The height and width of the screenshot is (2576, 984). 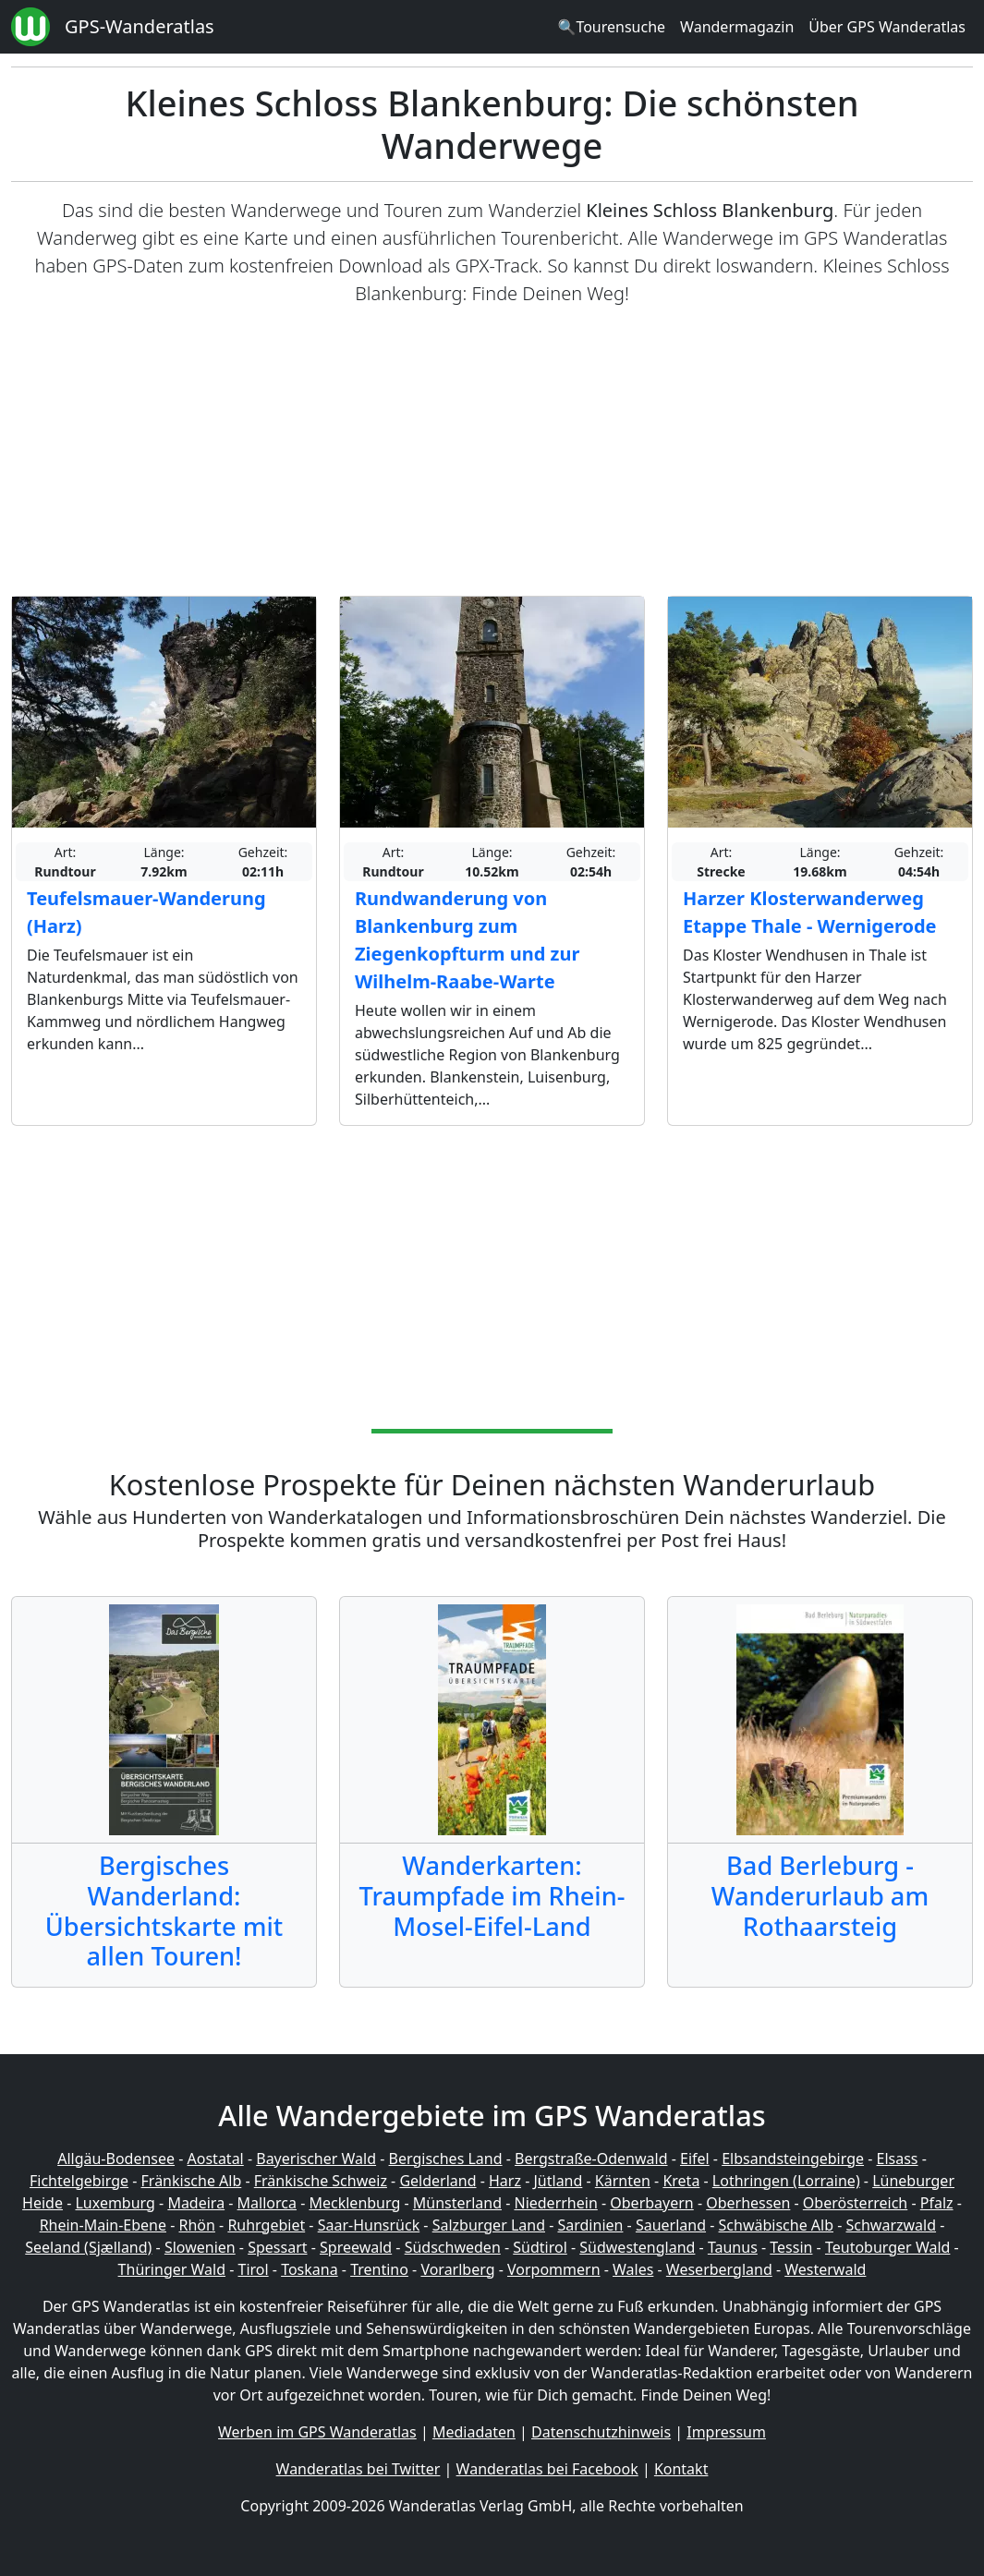 What do you see at coordinates (446, 2158) in the screenshot?
I see `Bergisches Land` at bounding box center [446, 2158].